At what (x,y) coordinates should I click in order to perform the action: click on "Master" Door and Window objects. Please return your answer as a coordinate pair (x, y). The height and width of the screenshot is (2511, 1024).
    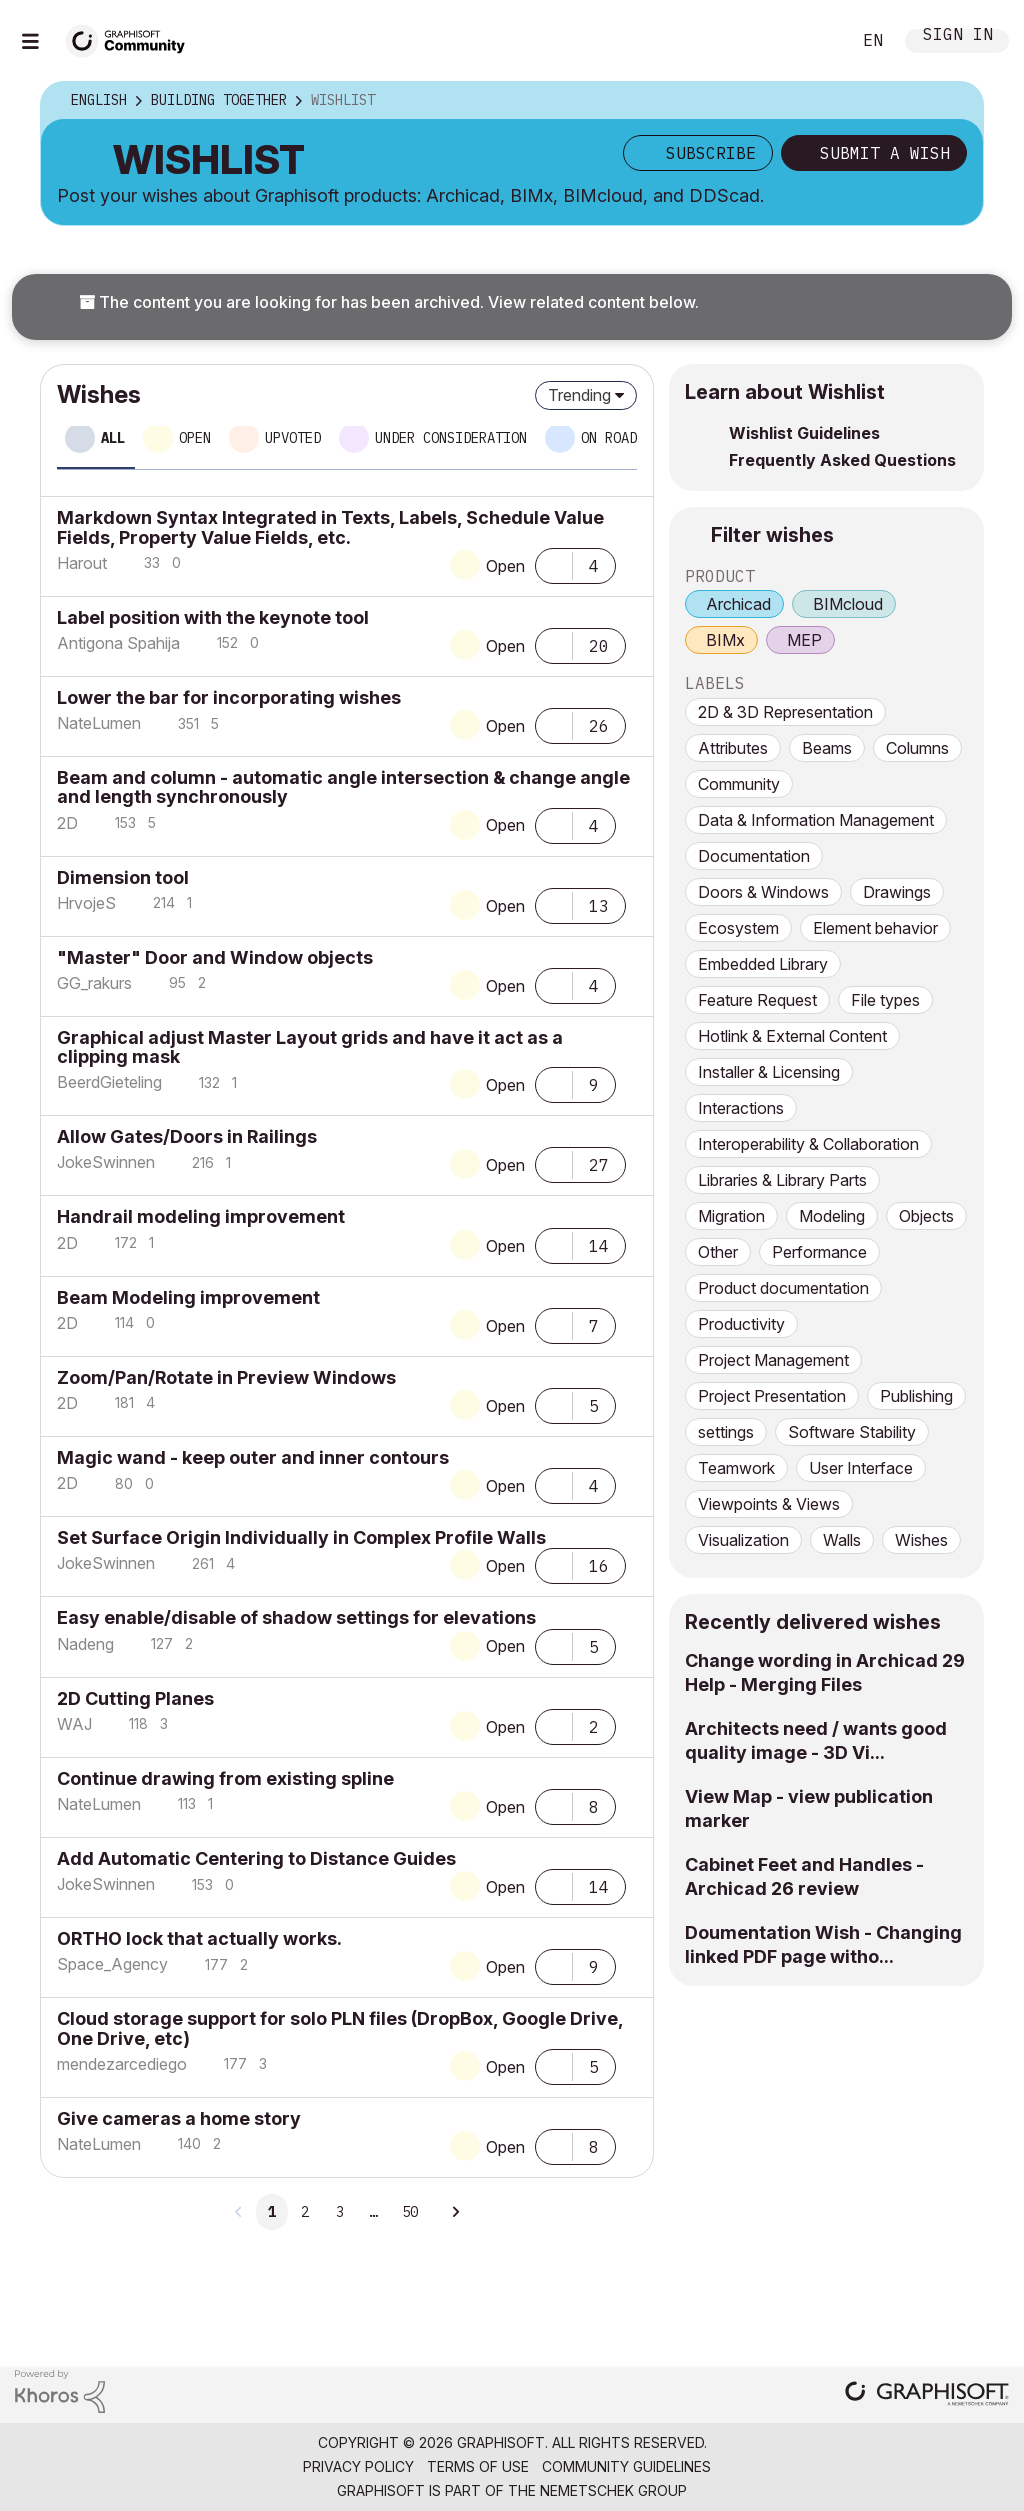
    Looking at the image, I should click on (215, 957).